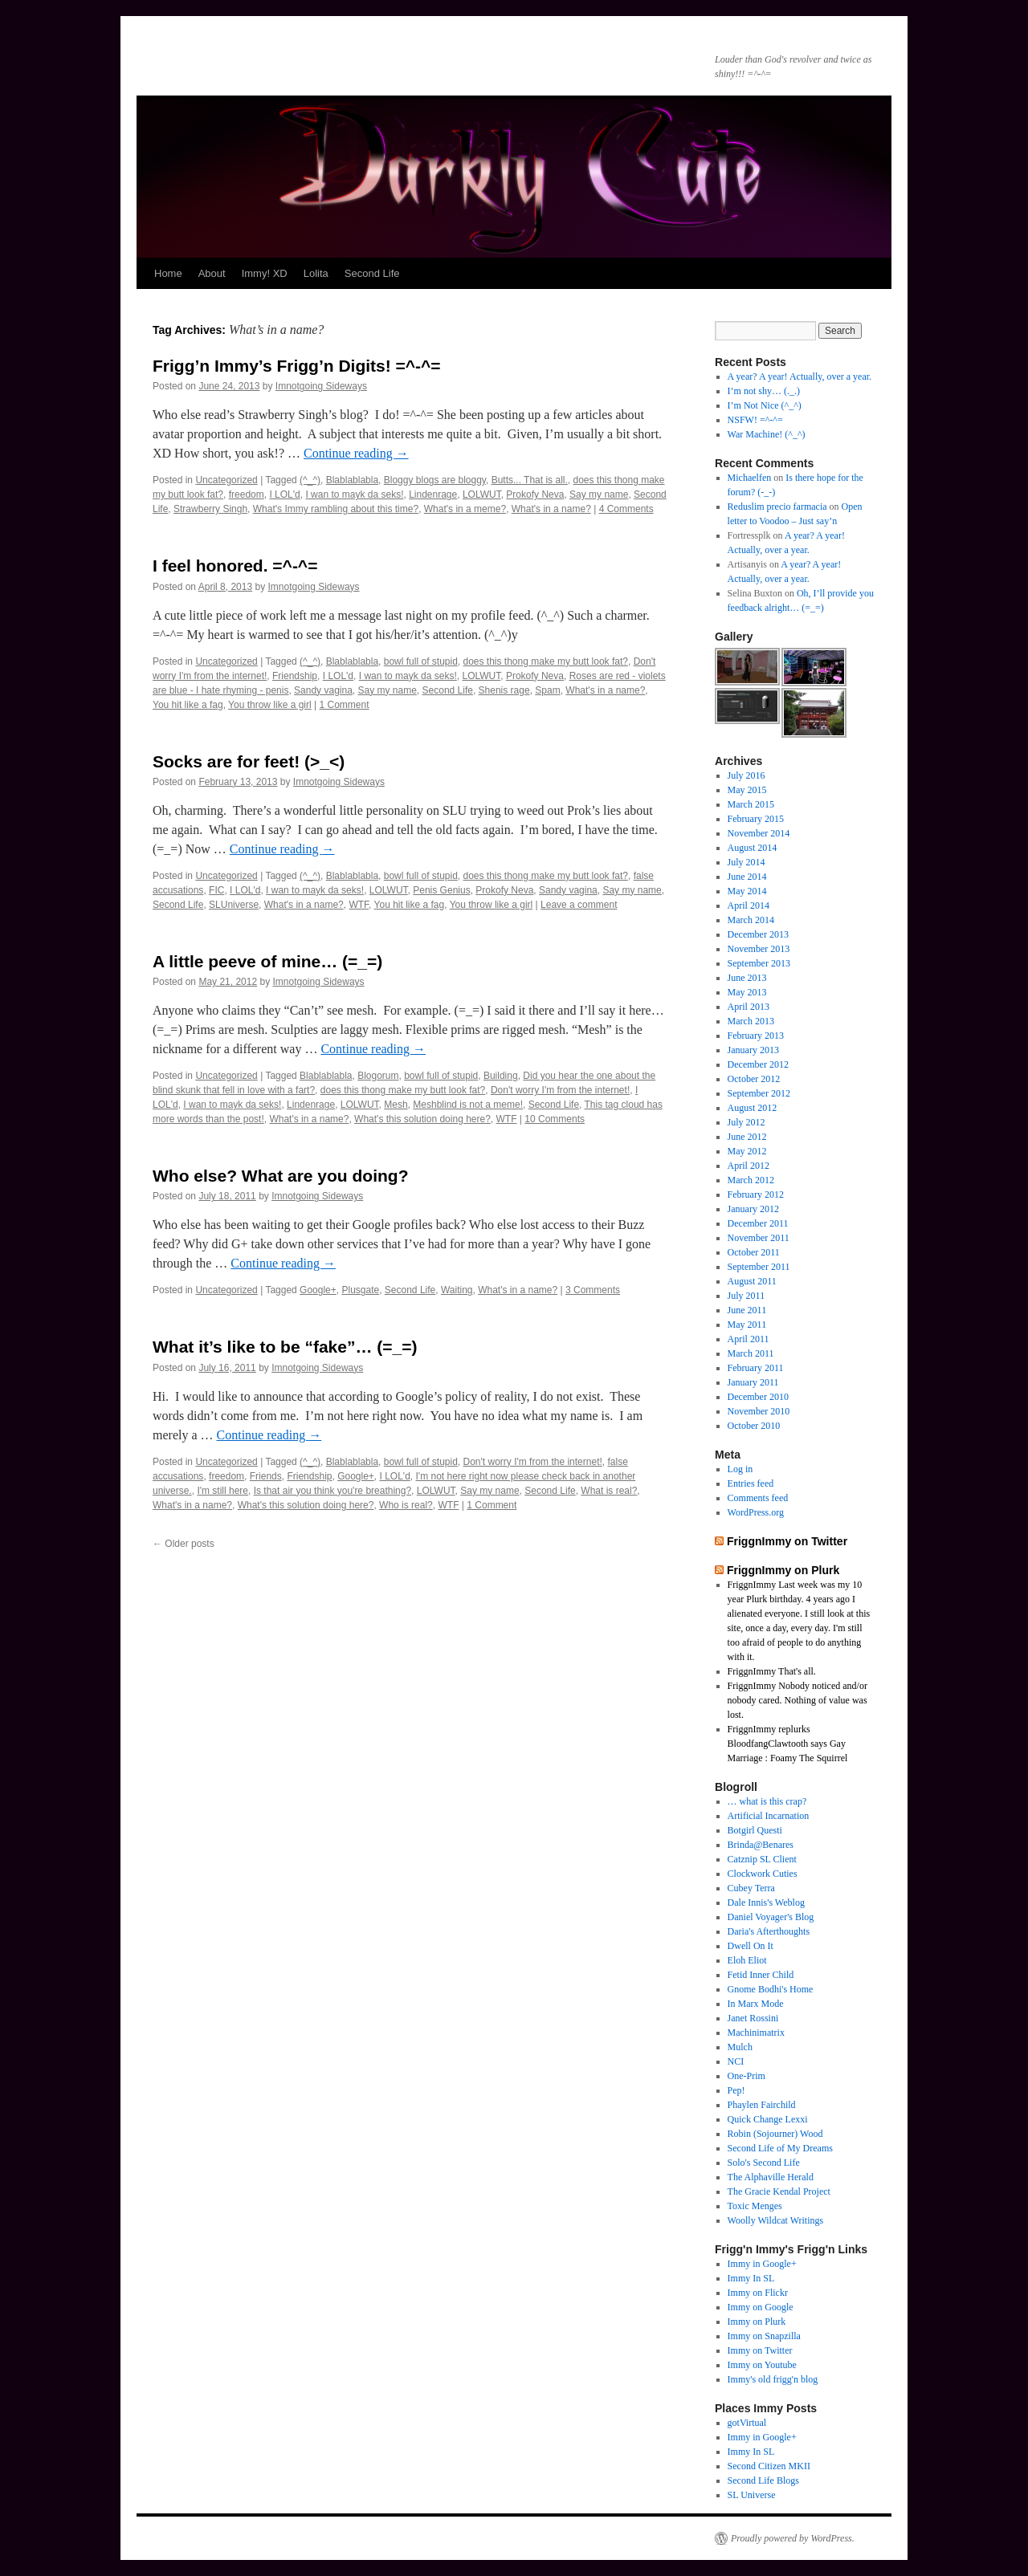  I want to click on July 2011, so click(746, 1295).